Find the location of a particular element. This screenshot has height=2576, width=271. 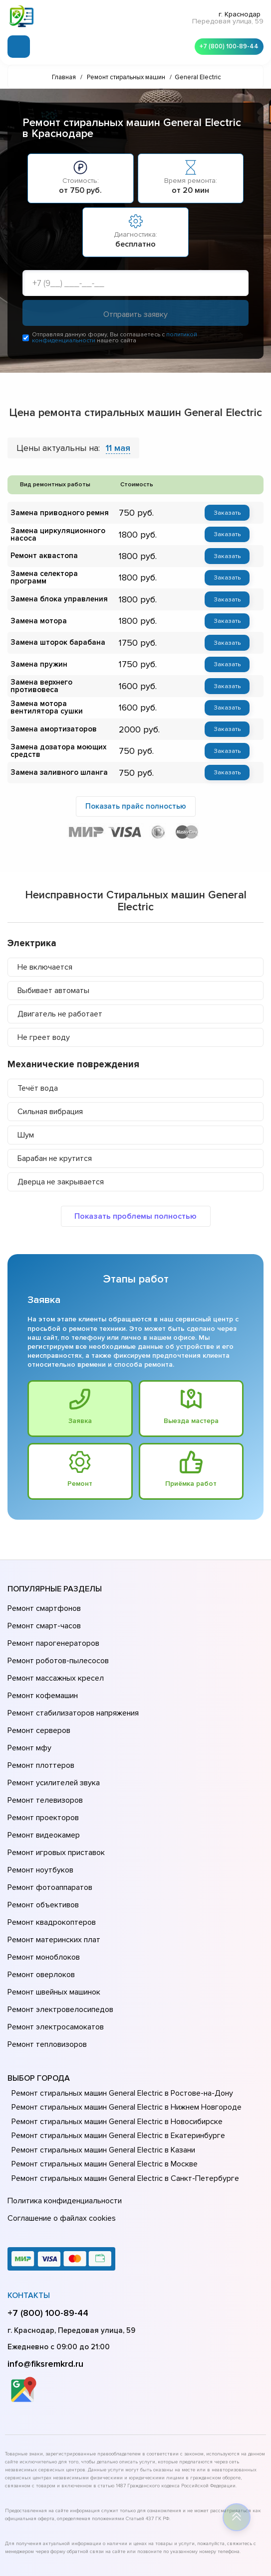

Ремонт стиральных машин General Electric в Казани is located at coordinates (101, 2060).